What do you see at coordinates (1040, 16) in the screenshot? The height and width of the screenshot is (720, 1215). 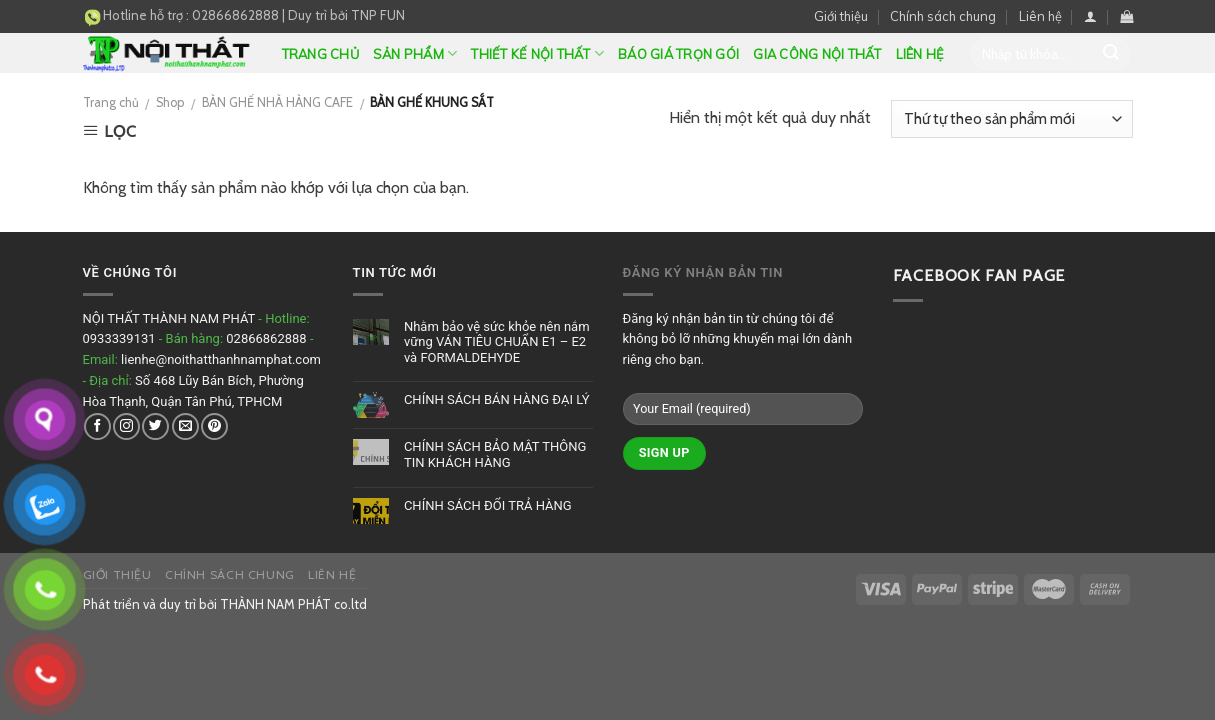 I see `Liên hệ` at bounding box center [1040, 16].